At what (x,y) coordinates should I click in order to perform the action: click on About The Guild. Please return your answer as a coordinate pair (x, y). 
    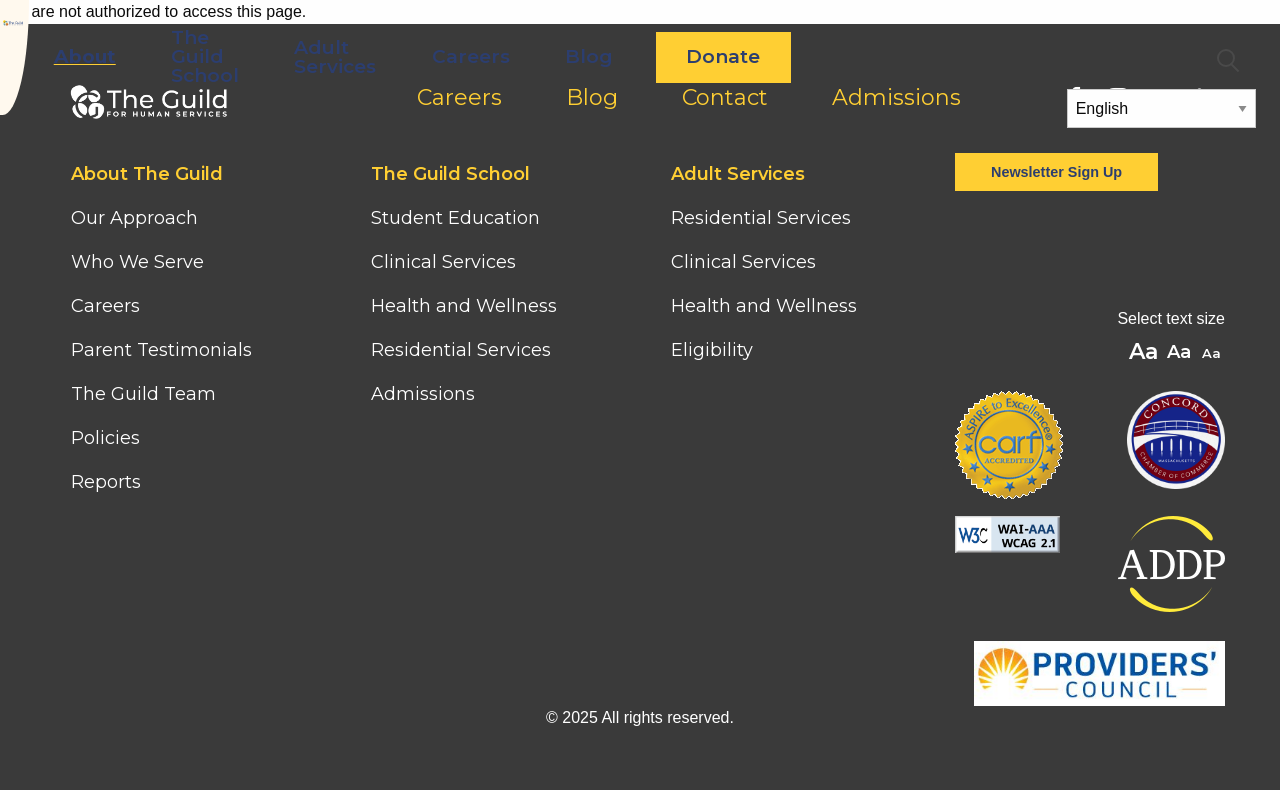
    Looking at the image, I should click on (147, 174).